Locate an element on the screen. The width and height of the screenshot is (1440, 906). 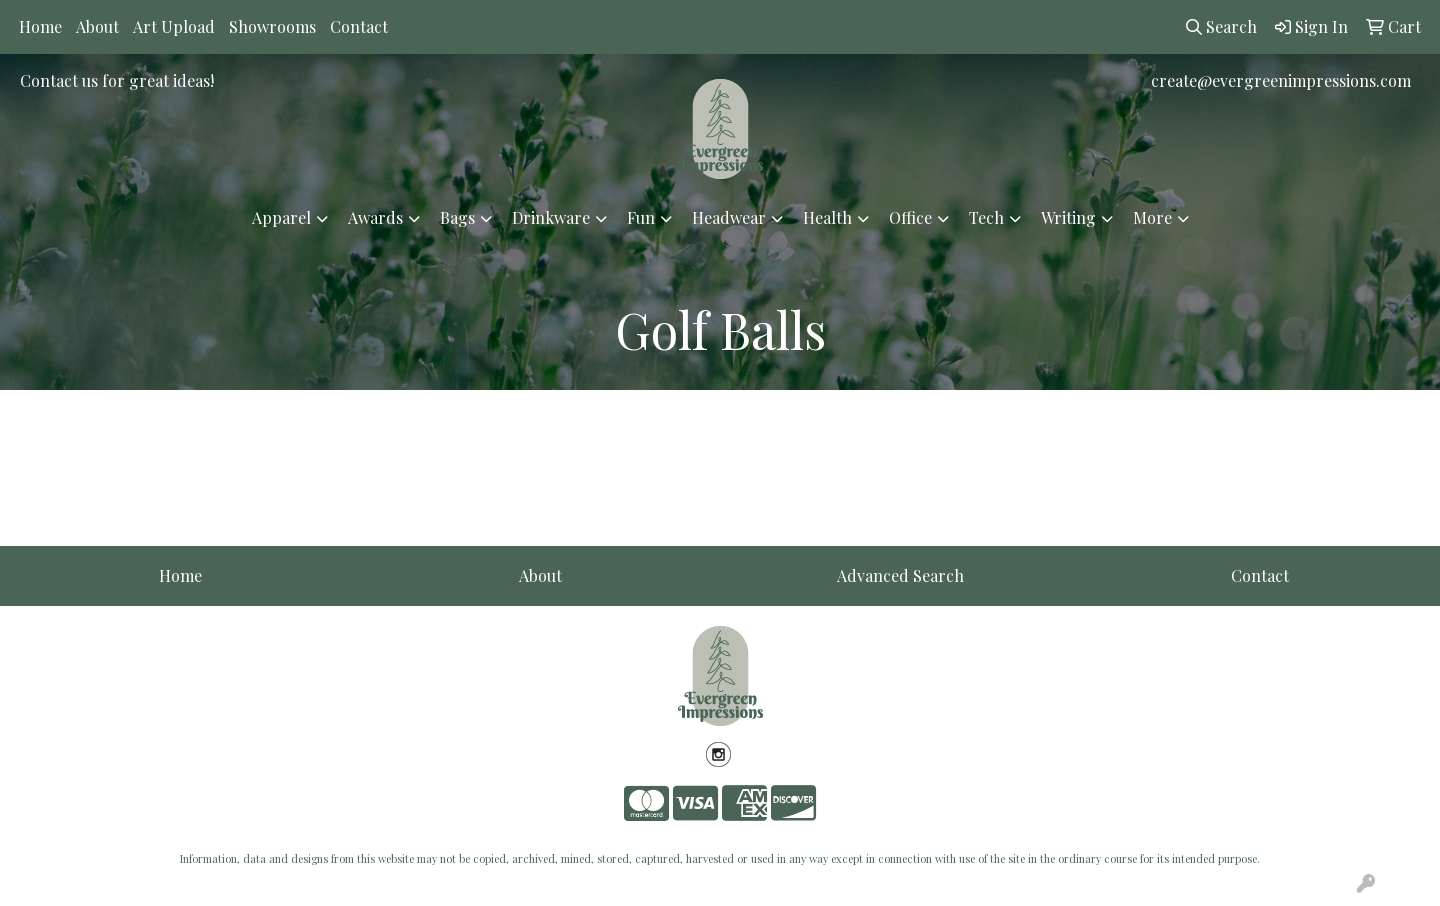
Drinkware [button] is located at coordinates (551, 217).